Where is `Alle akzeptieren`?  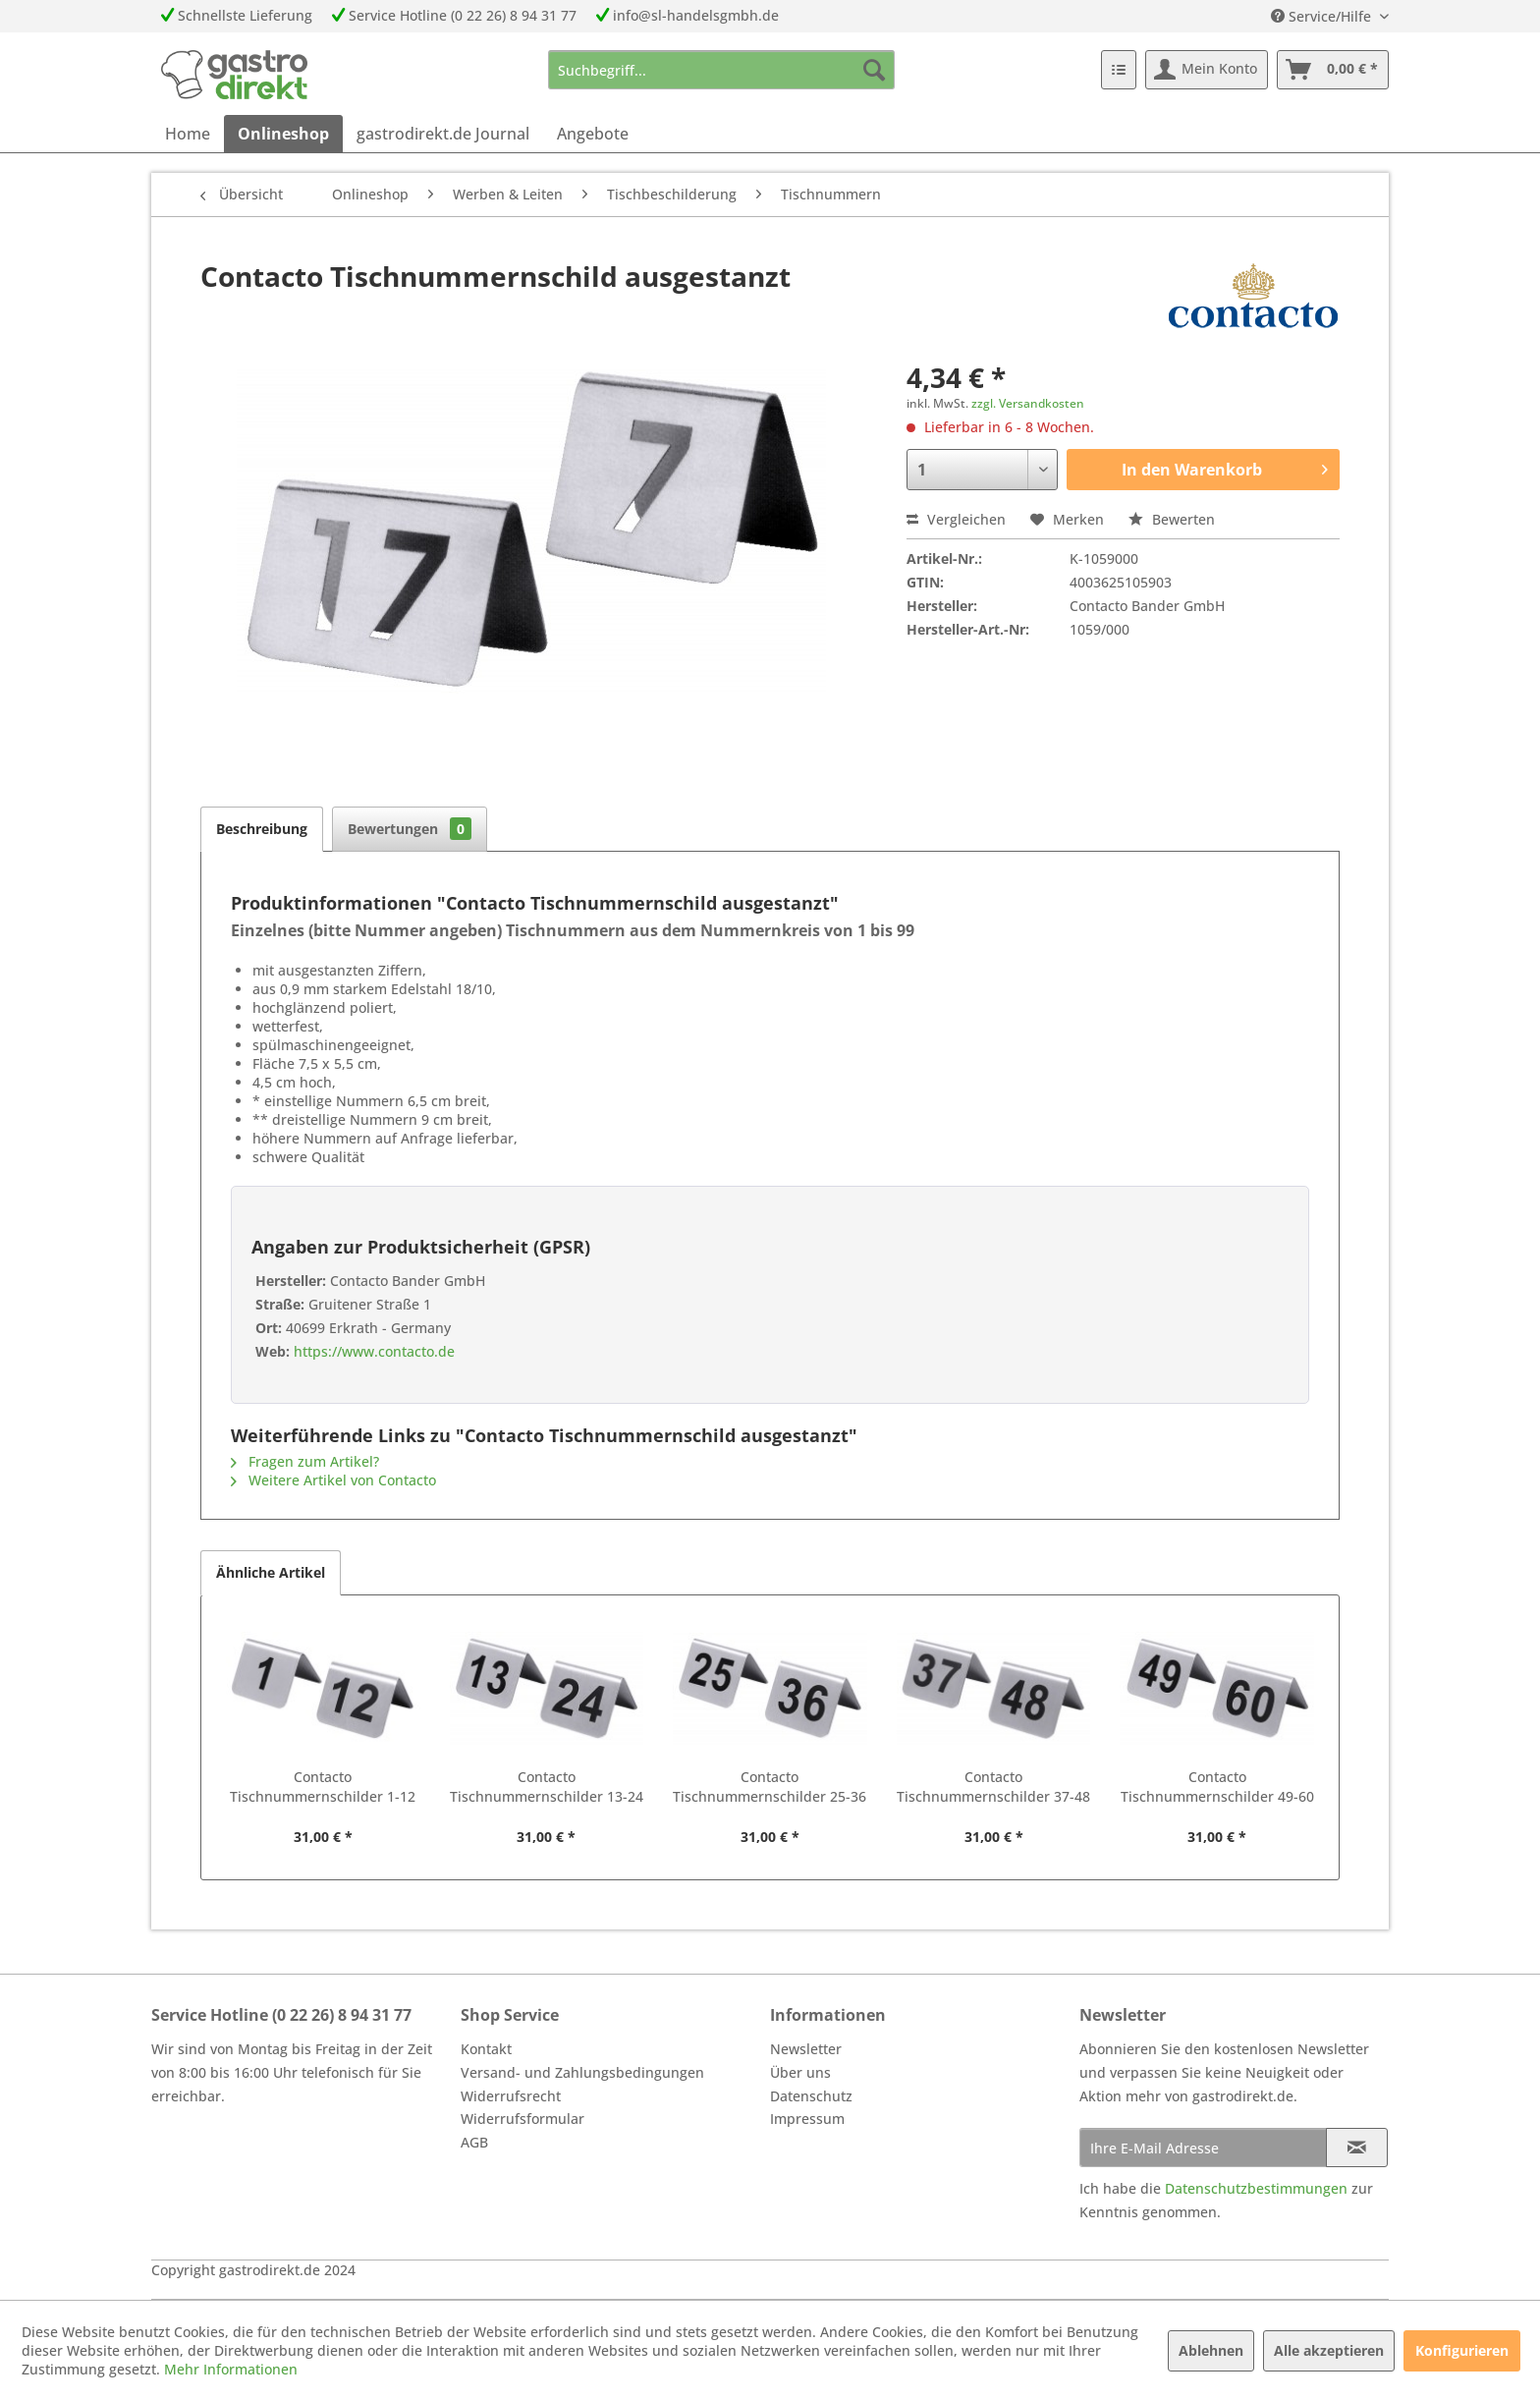 Alle akzeptieren is located at coordinates (1329, 2350).